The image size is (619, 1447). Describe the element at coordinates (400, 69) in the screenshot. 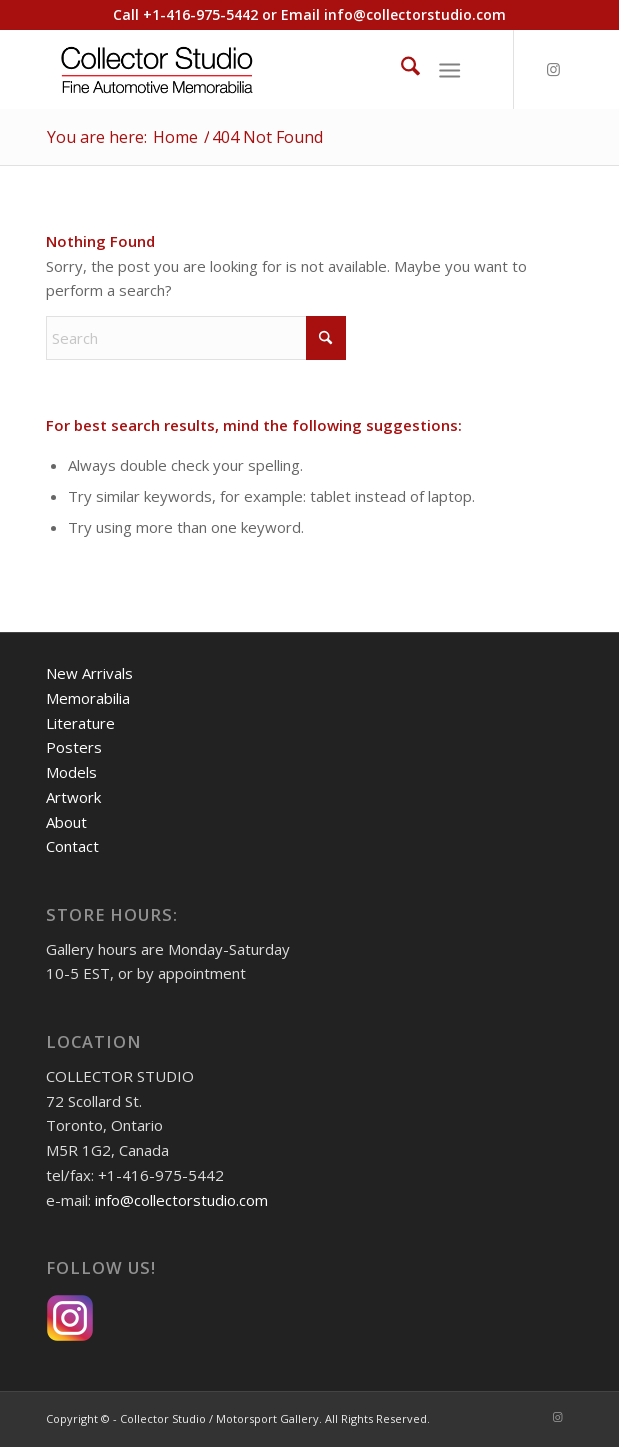

I see `[Search]` at that location.